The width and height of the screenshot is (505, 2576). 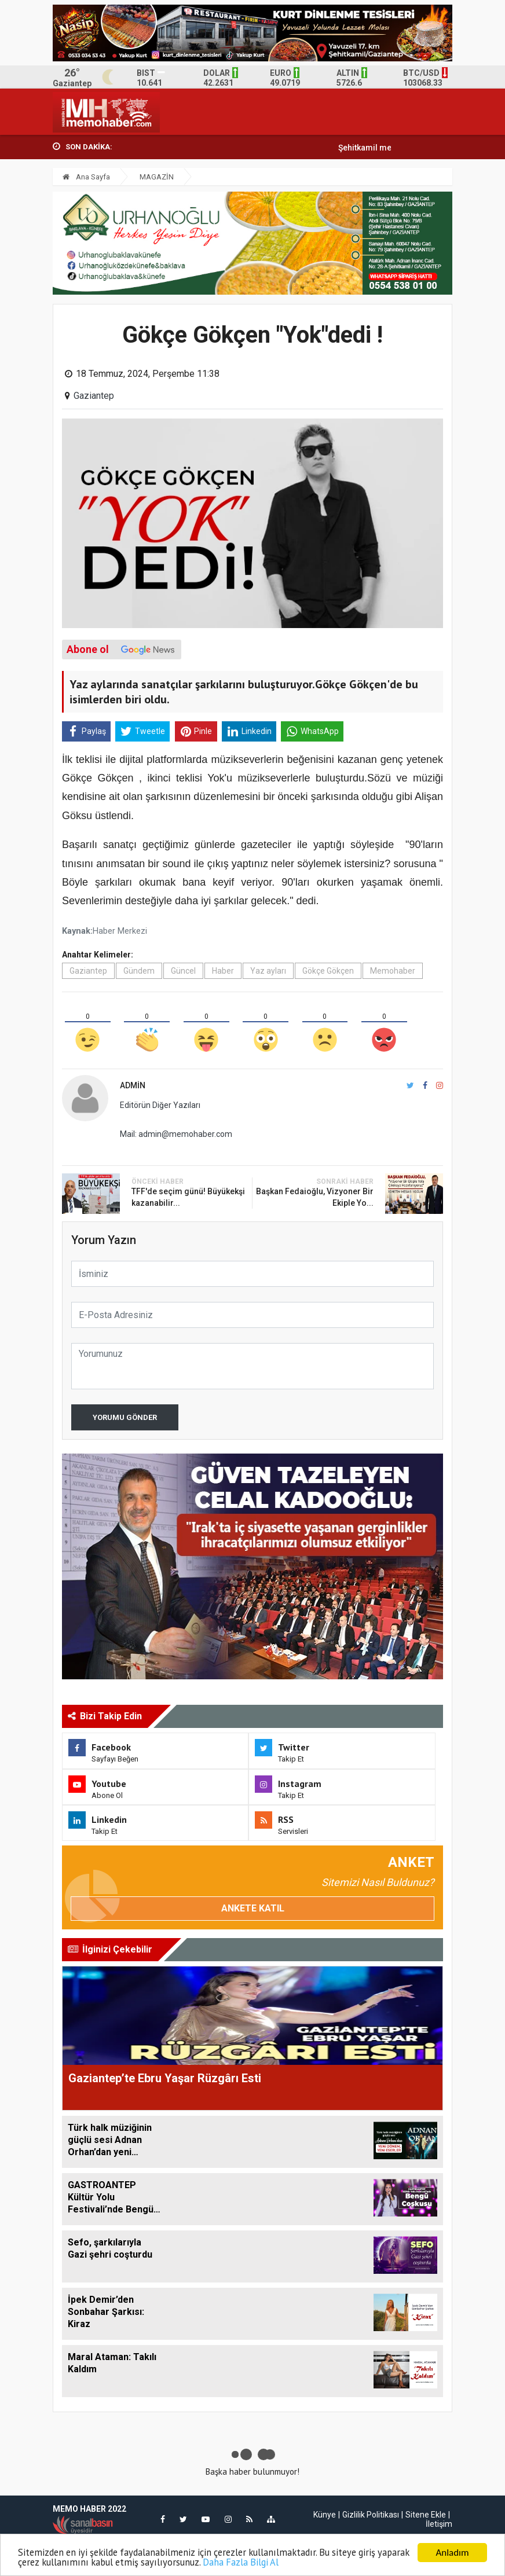 I want to click on Daha Fazla Bilgi Al, so click(x=283, y=2562).